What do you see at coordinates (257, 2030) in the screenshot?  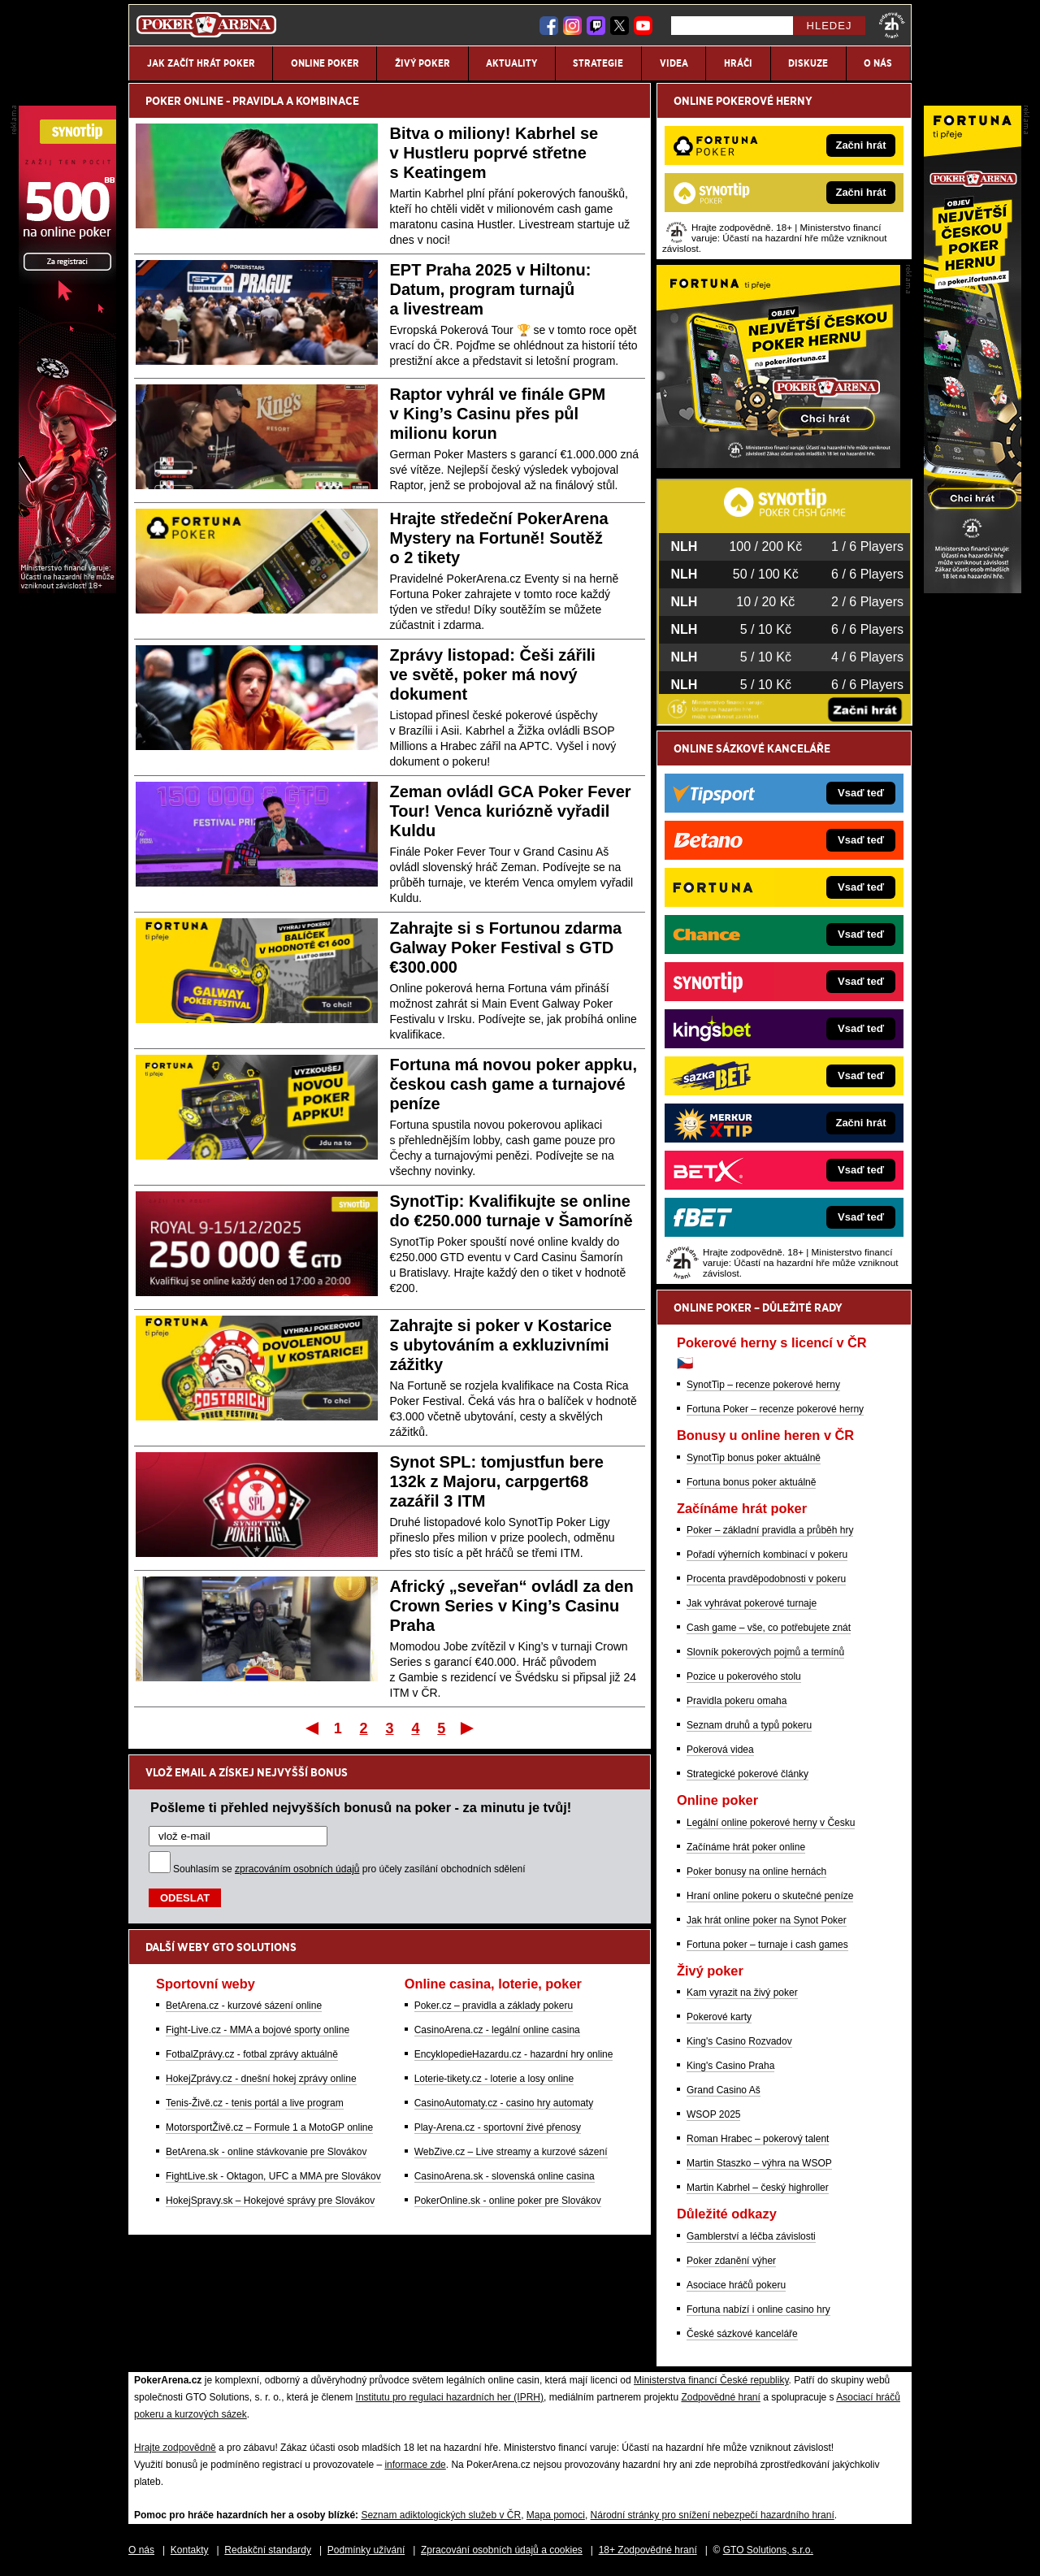 I see `Fight-Live.cz - MMA a bojové sporty online` at bounding box center [257, 2030].